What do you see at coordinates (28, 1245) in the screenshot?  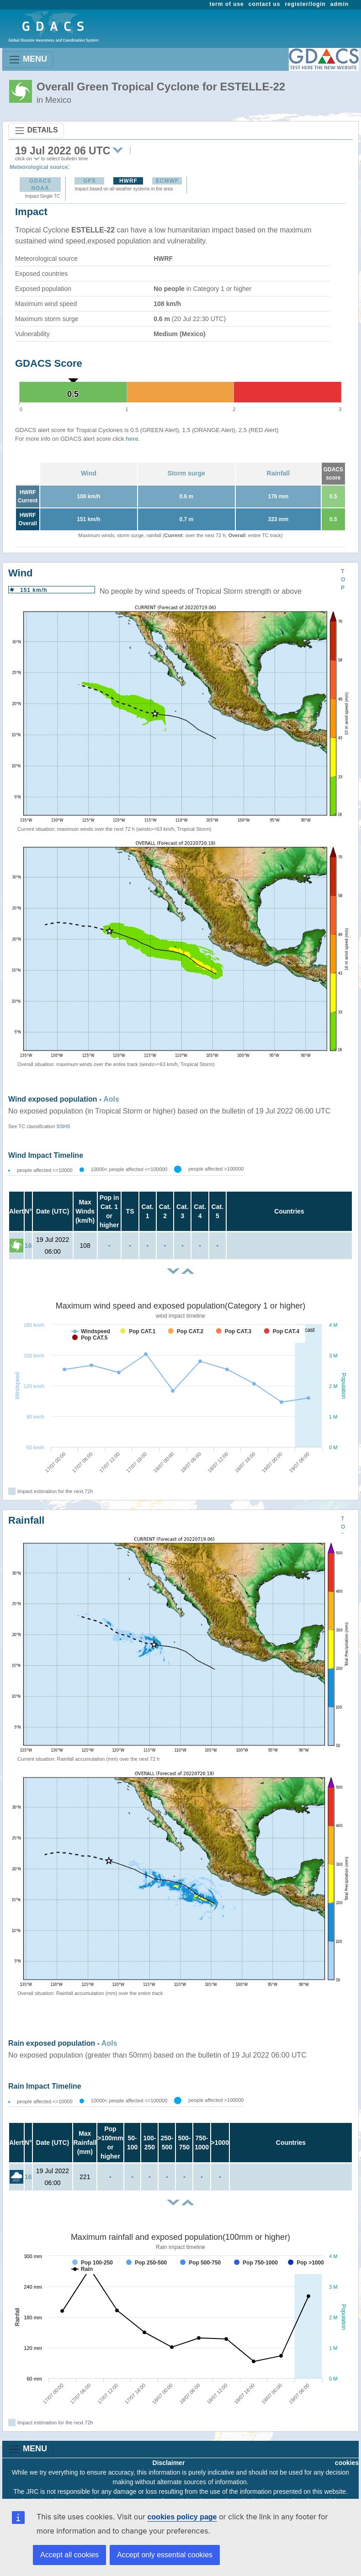 I see `16` at bounding box center [28, 1245].